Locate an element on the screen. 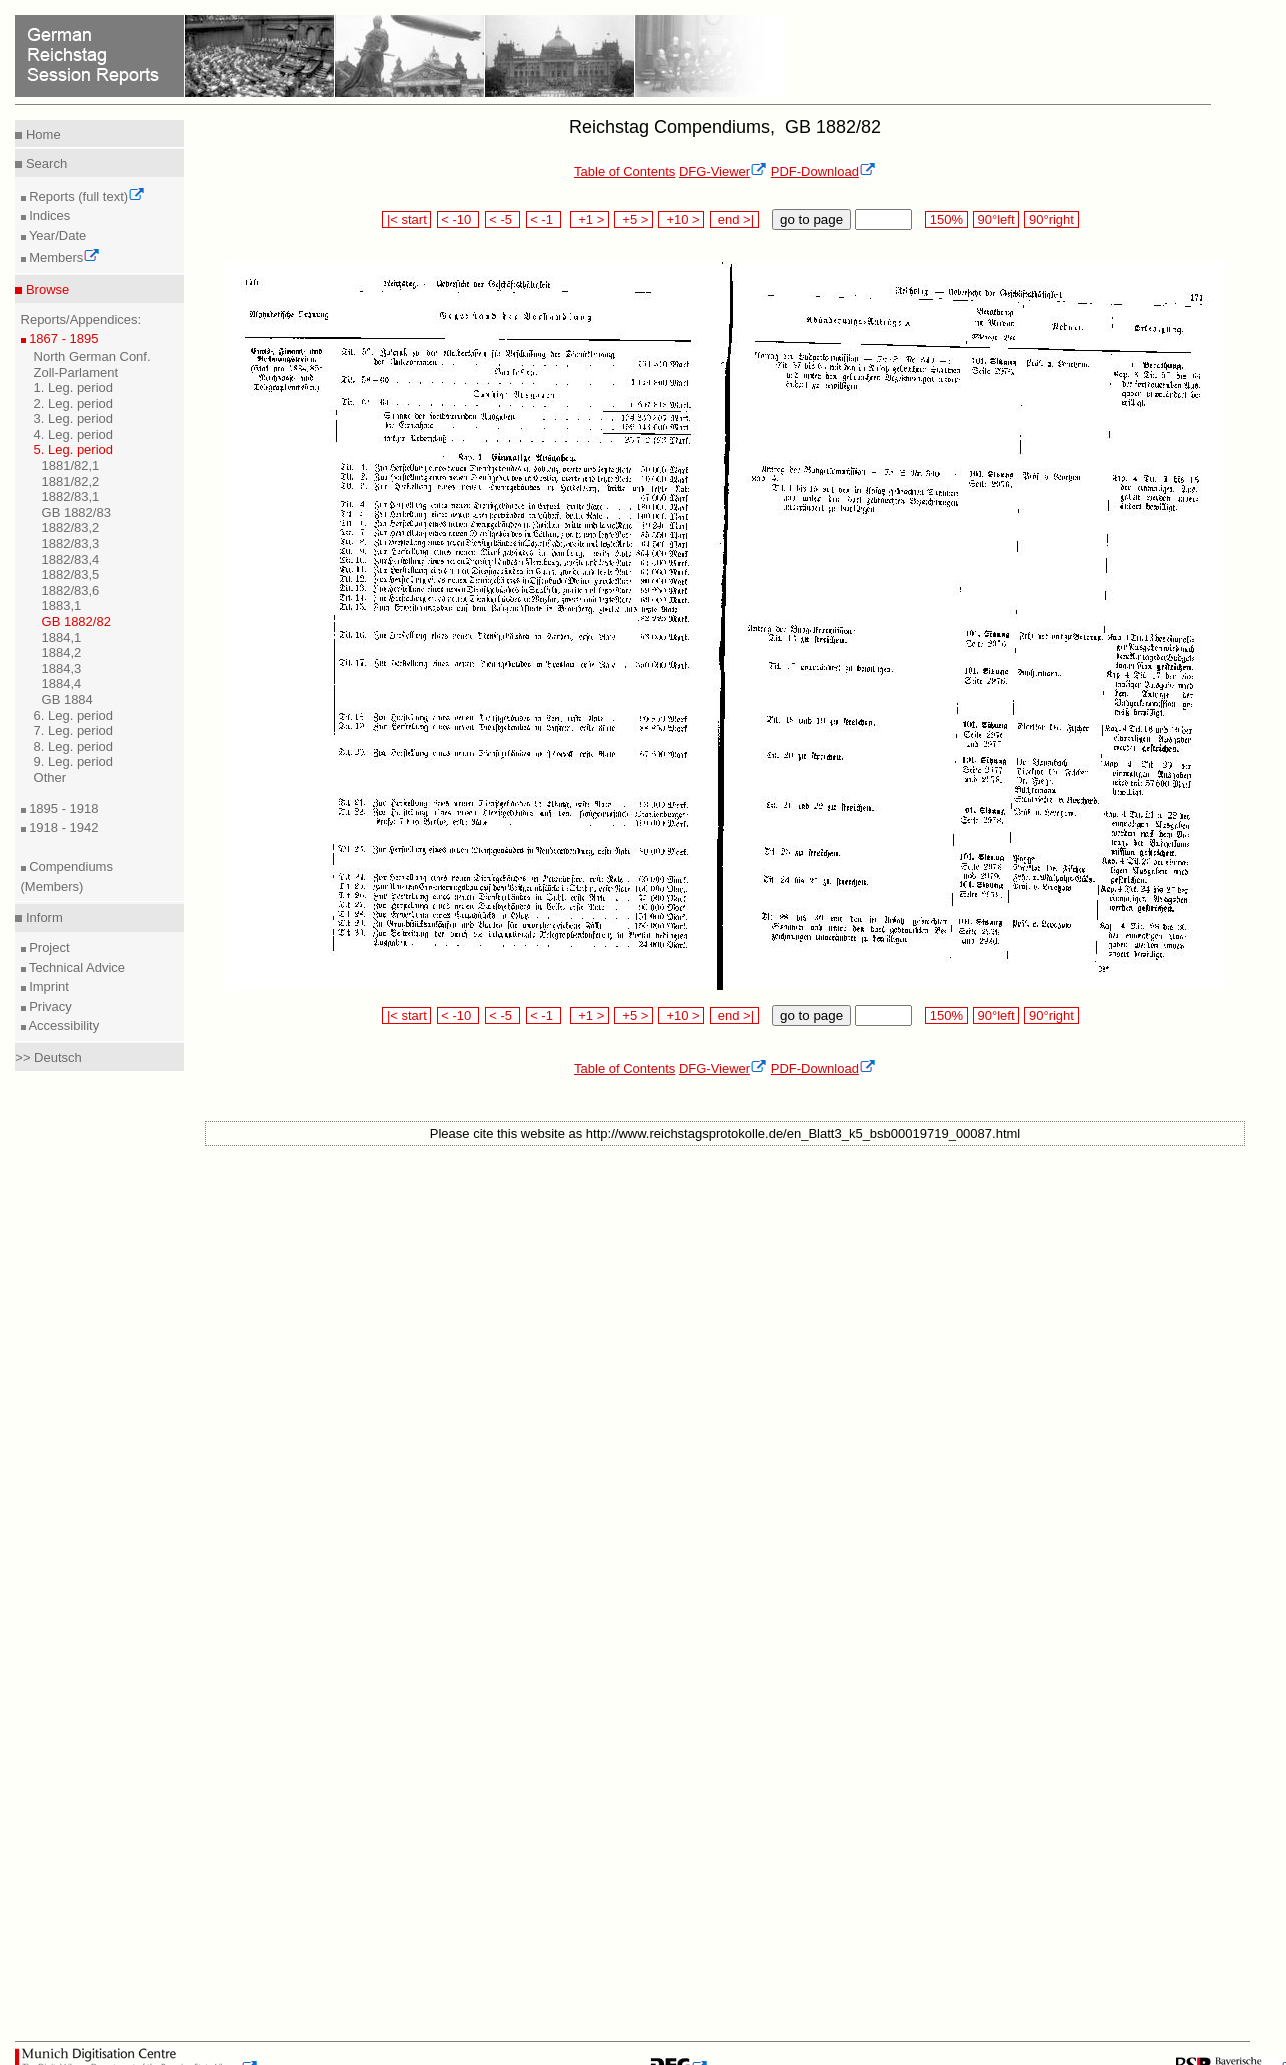 The height and width of the screenshot is (2065, 1286). GB 1882/82 is located at coordinates (76, 621).